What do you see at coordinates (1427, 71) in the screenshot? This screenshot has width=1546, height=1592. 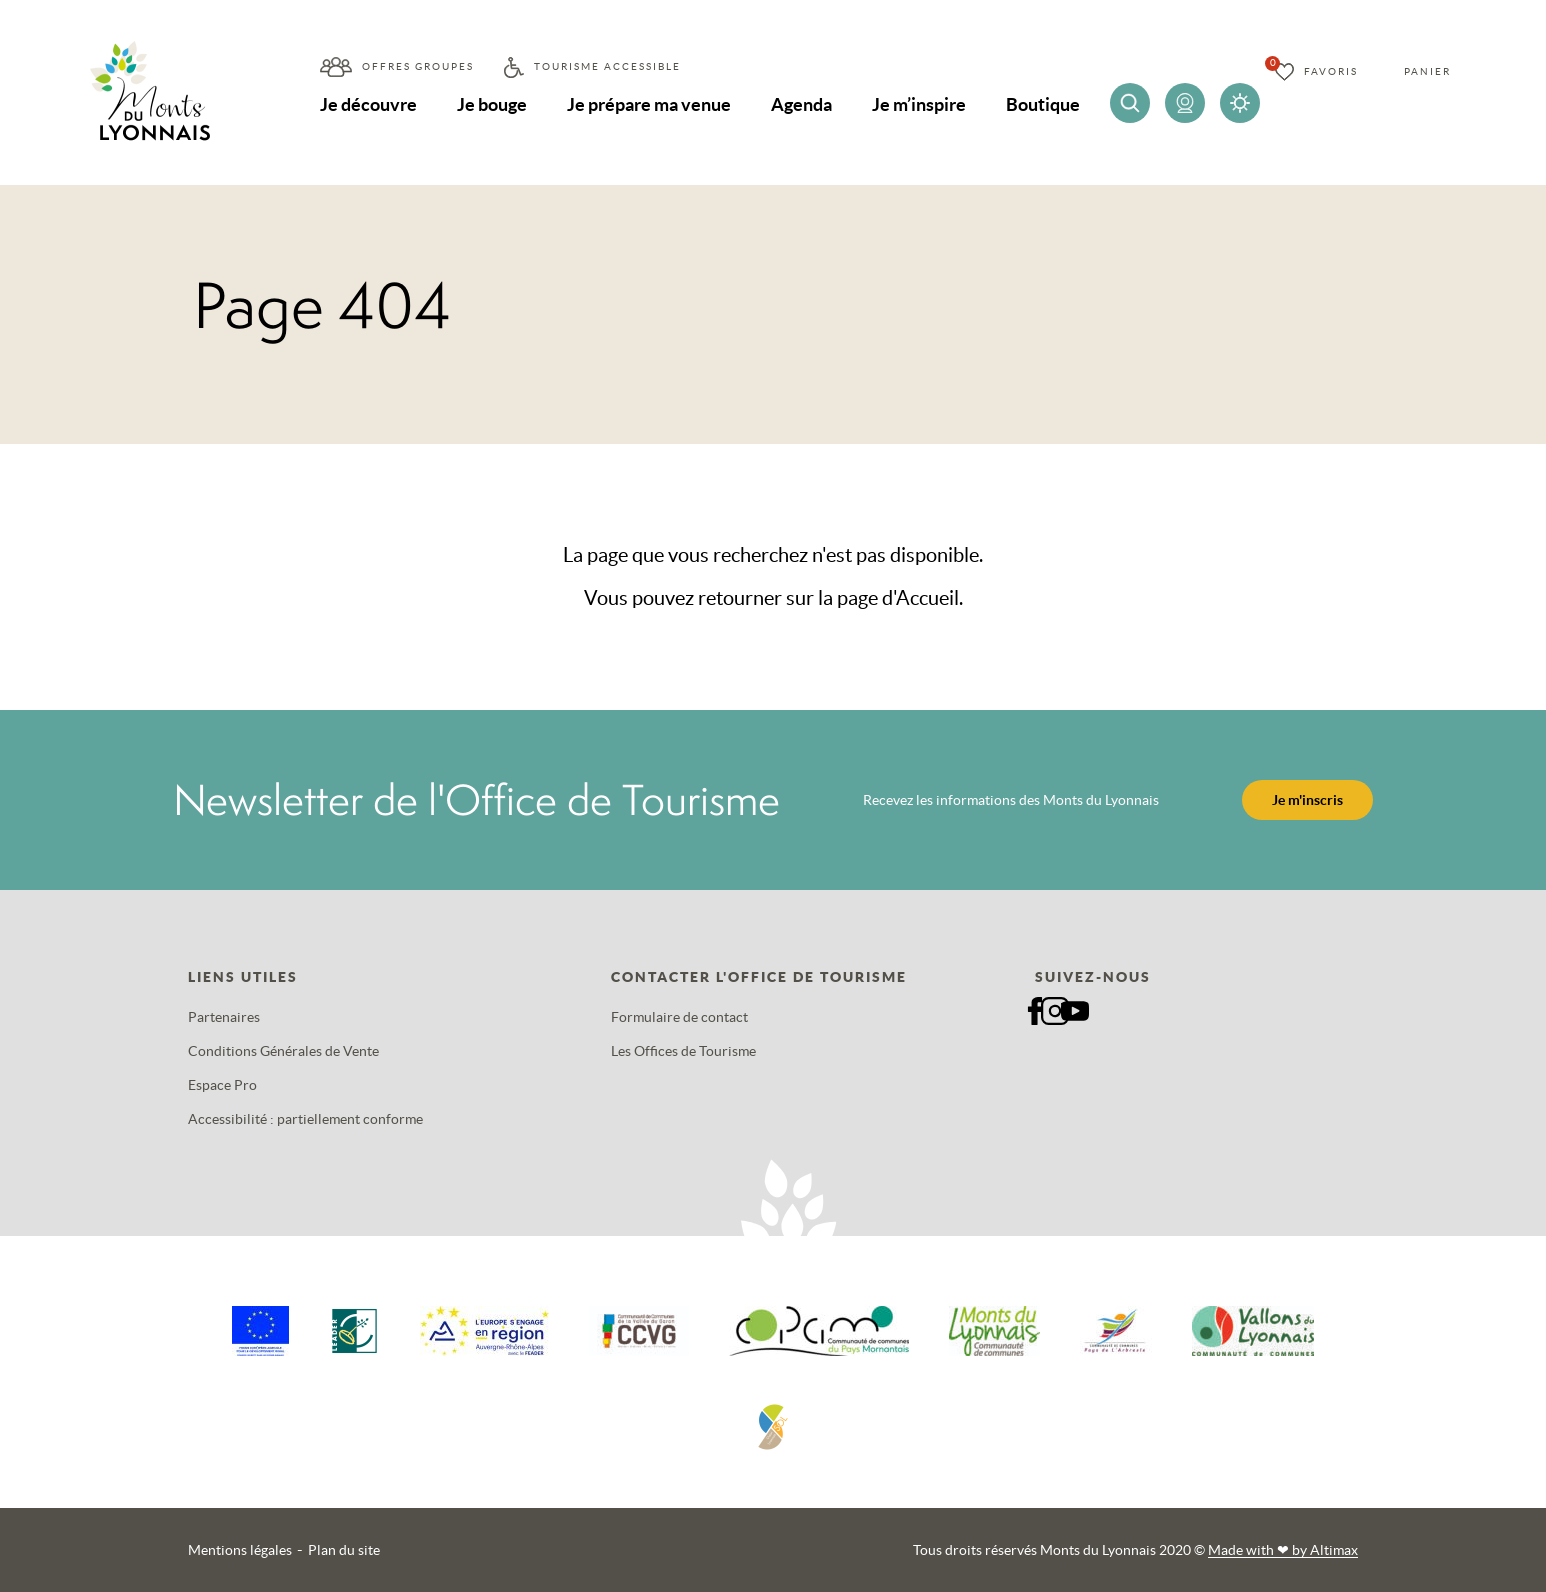 I see `Panier` at bounding box center [1427, 71].